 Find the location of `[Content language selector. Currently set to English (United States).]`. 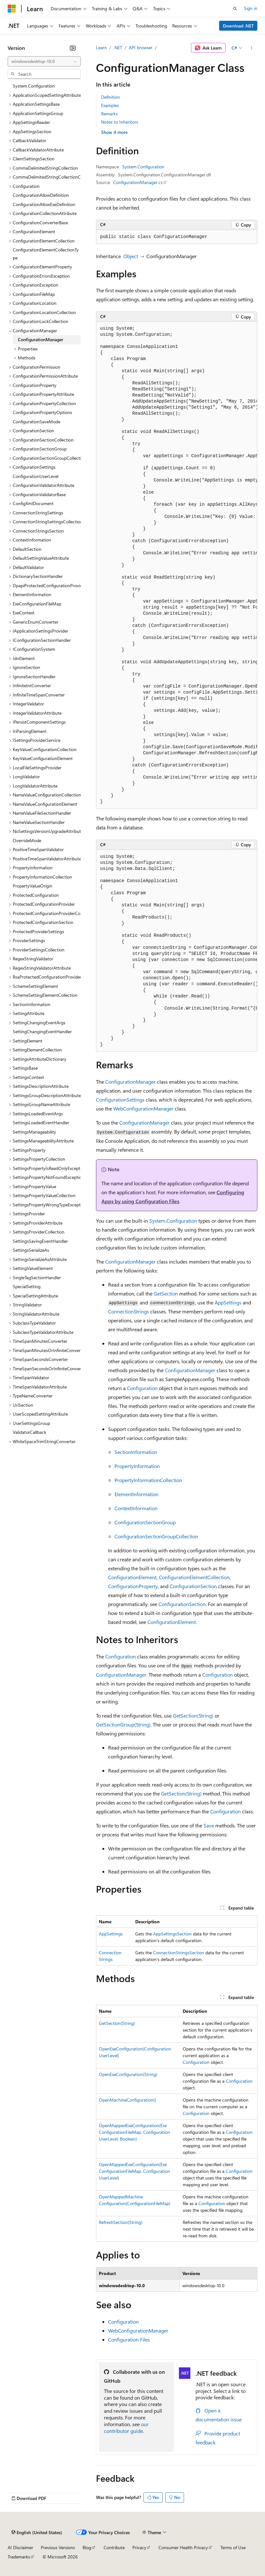

[Content language selector. Currently set to English (United States).] is located at coordinates (37, 2532).